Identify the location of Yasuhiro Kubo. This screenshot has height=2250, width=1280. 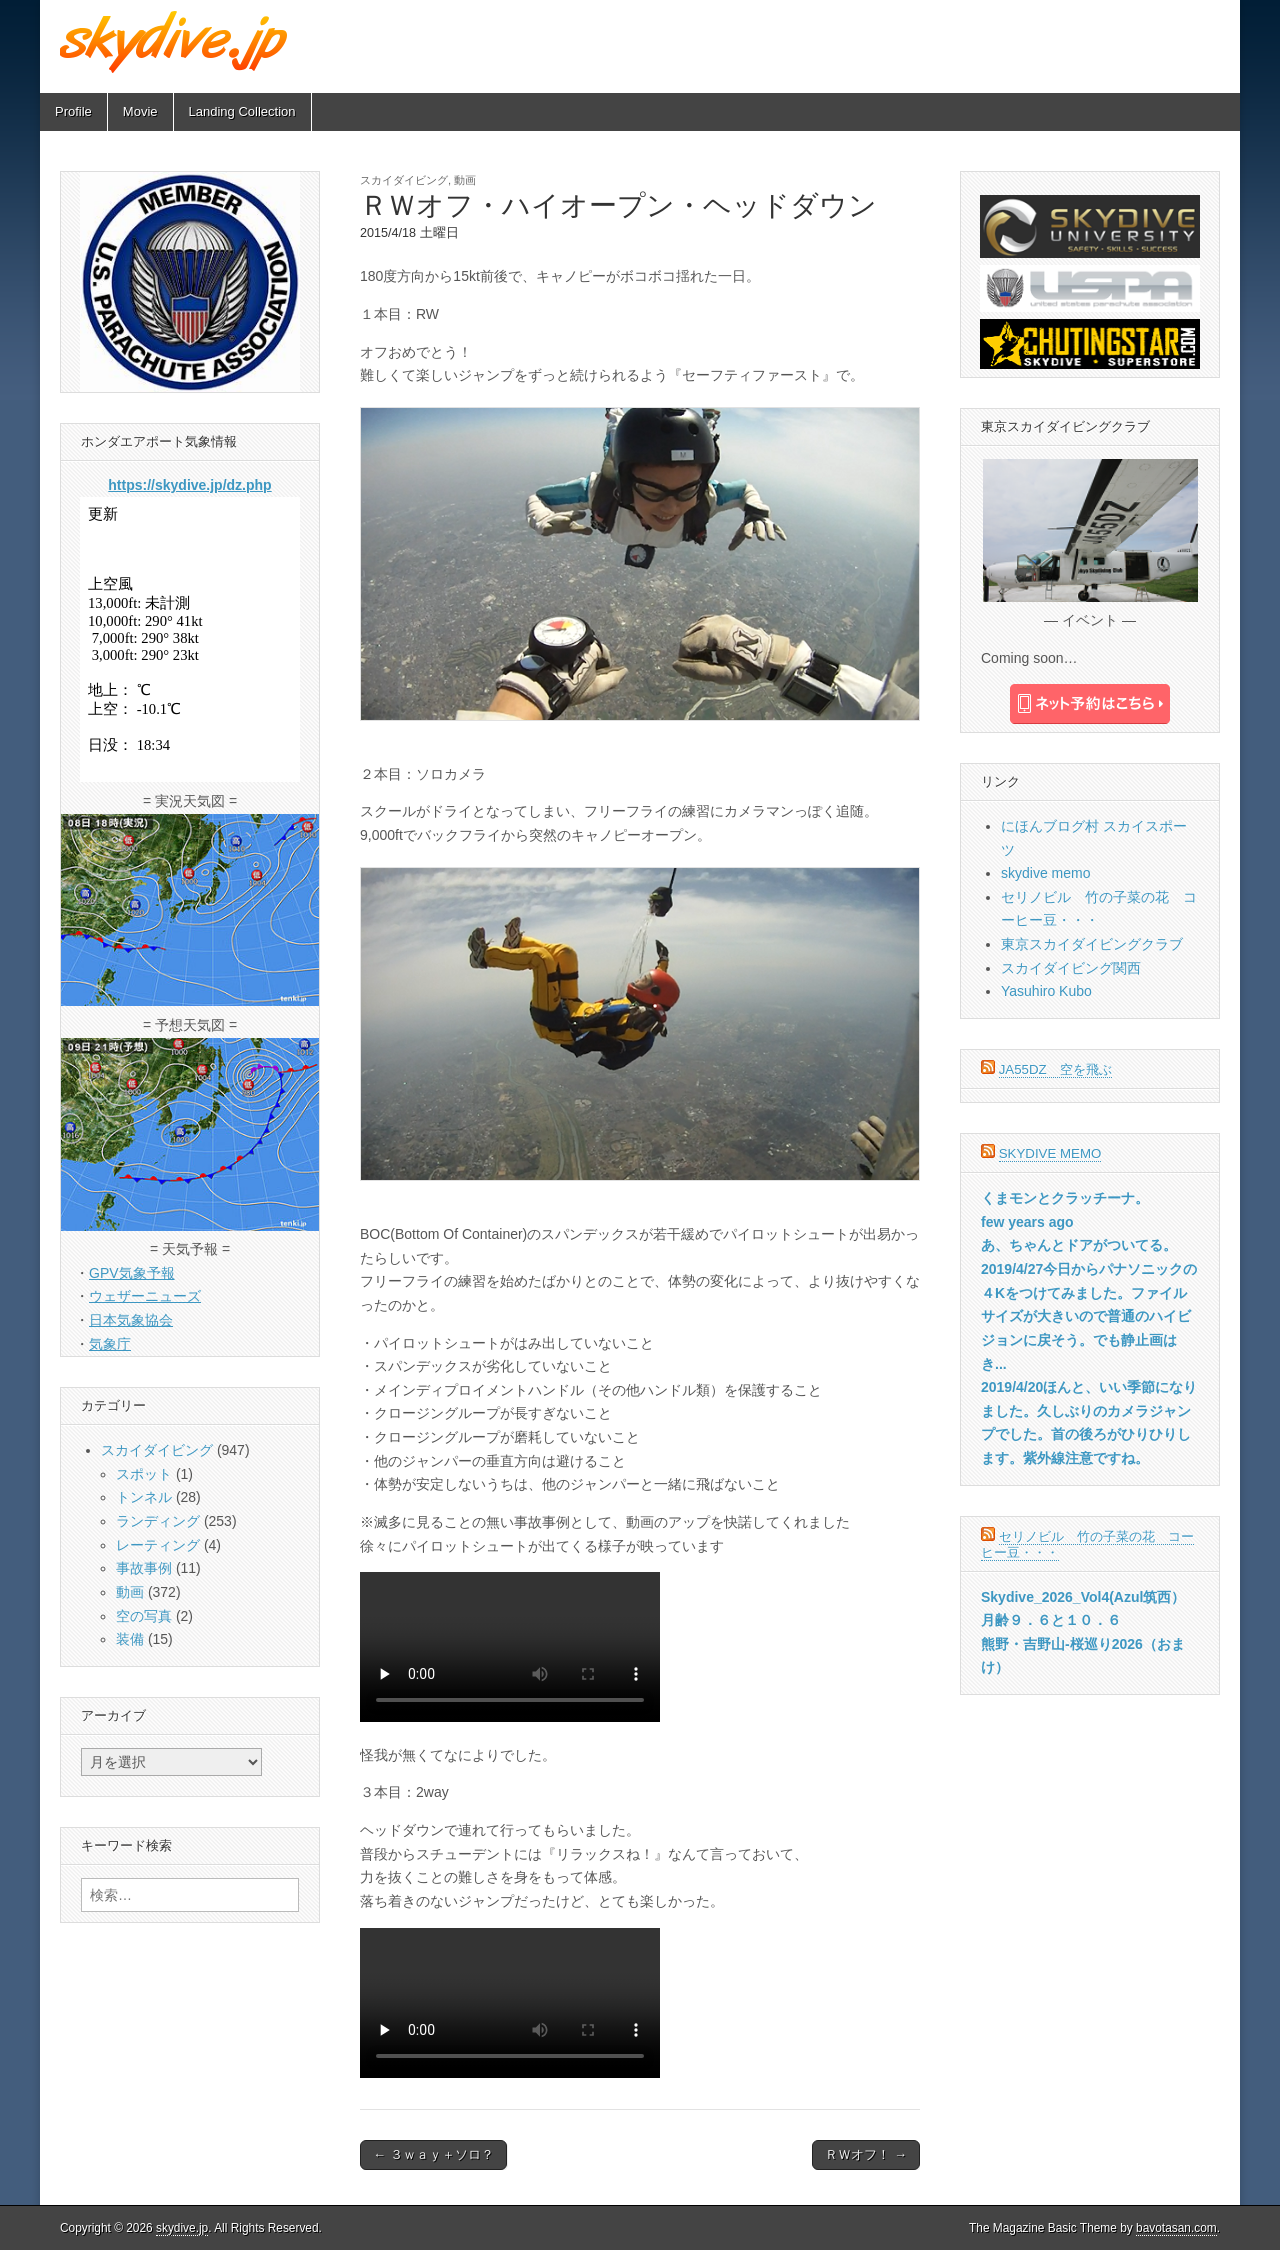
(1046, 991).